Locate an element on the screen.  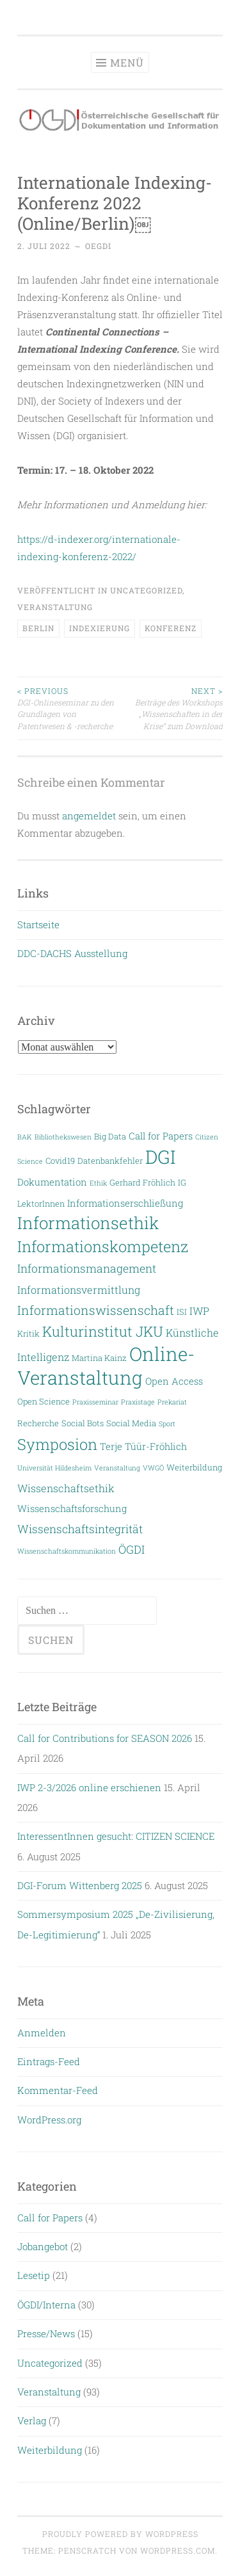
Proudly powered by WordPress is located at coordinates (120, 2534).